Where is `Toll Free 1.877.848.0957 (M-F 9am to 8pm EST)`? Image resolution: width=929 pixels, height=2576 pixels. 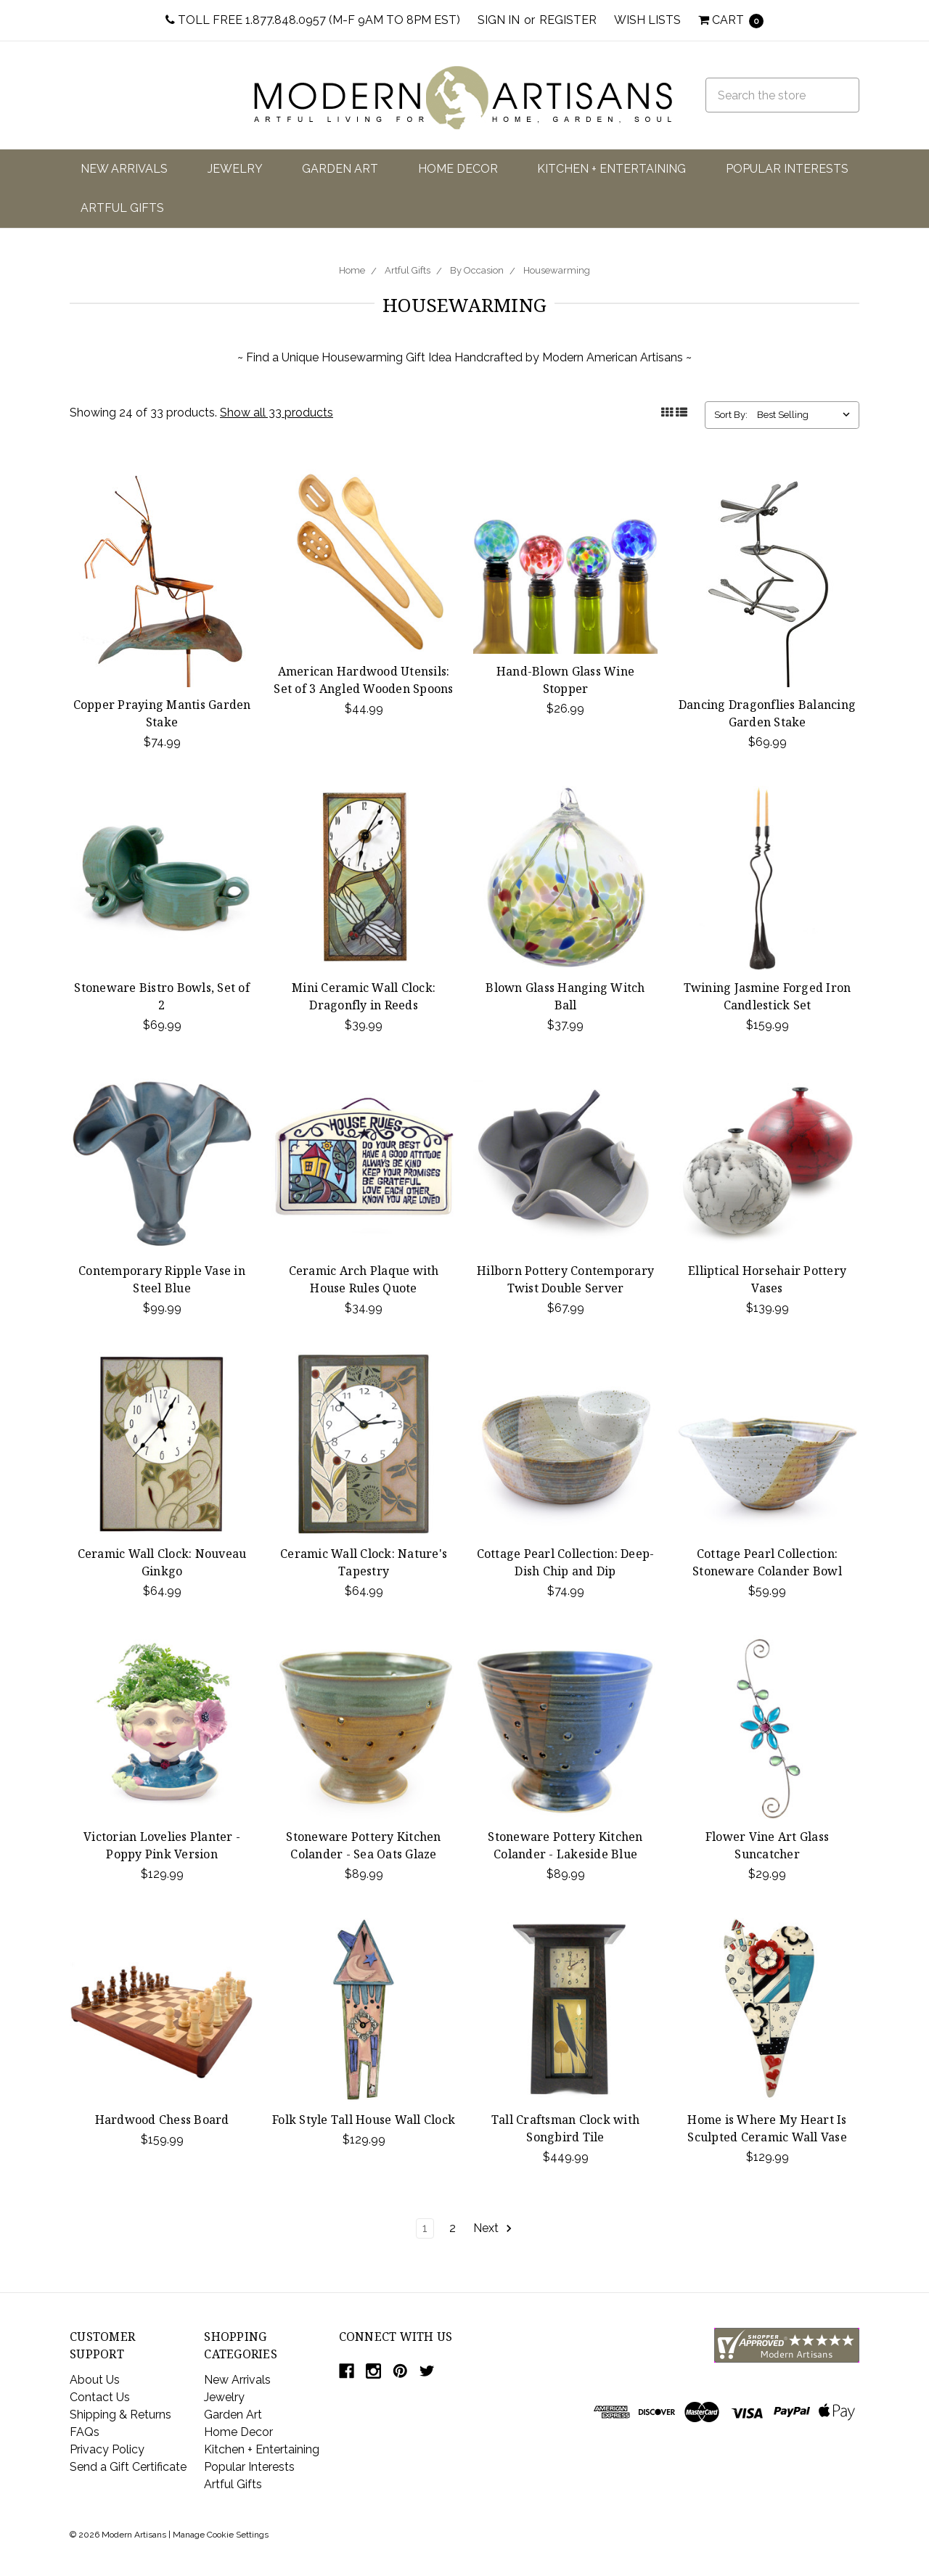 Toll Free 1.877.848.0957 (M-F 9am to 8pm EST) is located at coordinates (312, 20).